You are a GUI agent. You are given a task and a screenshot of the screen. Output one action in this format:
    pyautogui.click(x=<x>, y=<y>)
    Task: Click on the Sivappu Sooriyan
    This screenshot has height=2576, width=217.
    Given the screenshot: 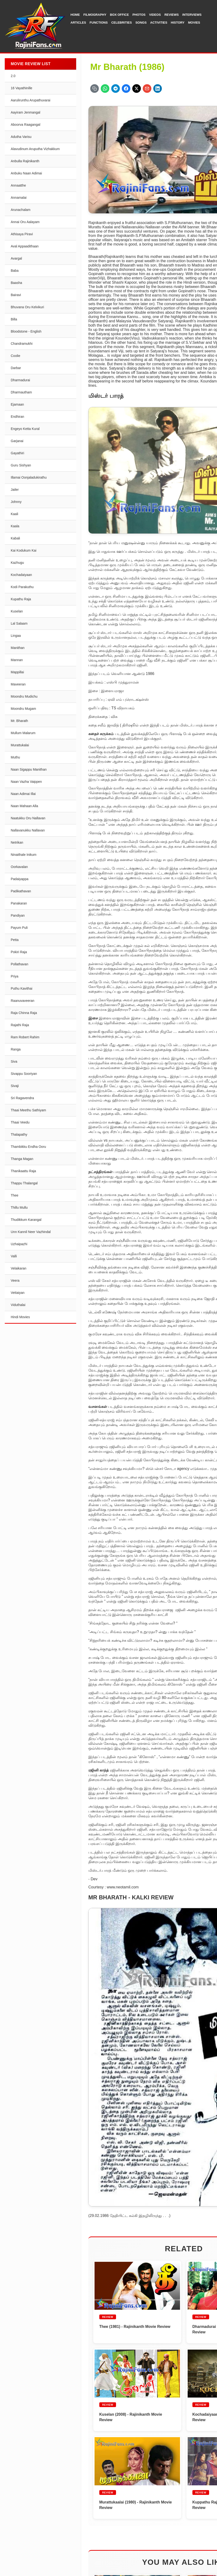 What is the action you would take?
    pyautogui.click(x=24, y=1074)
    